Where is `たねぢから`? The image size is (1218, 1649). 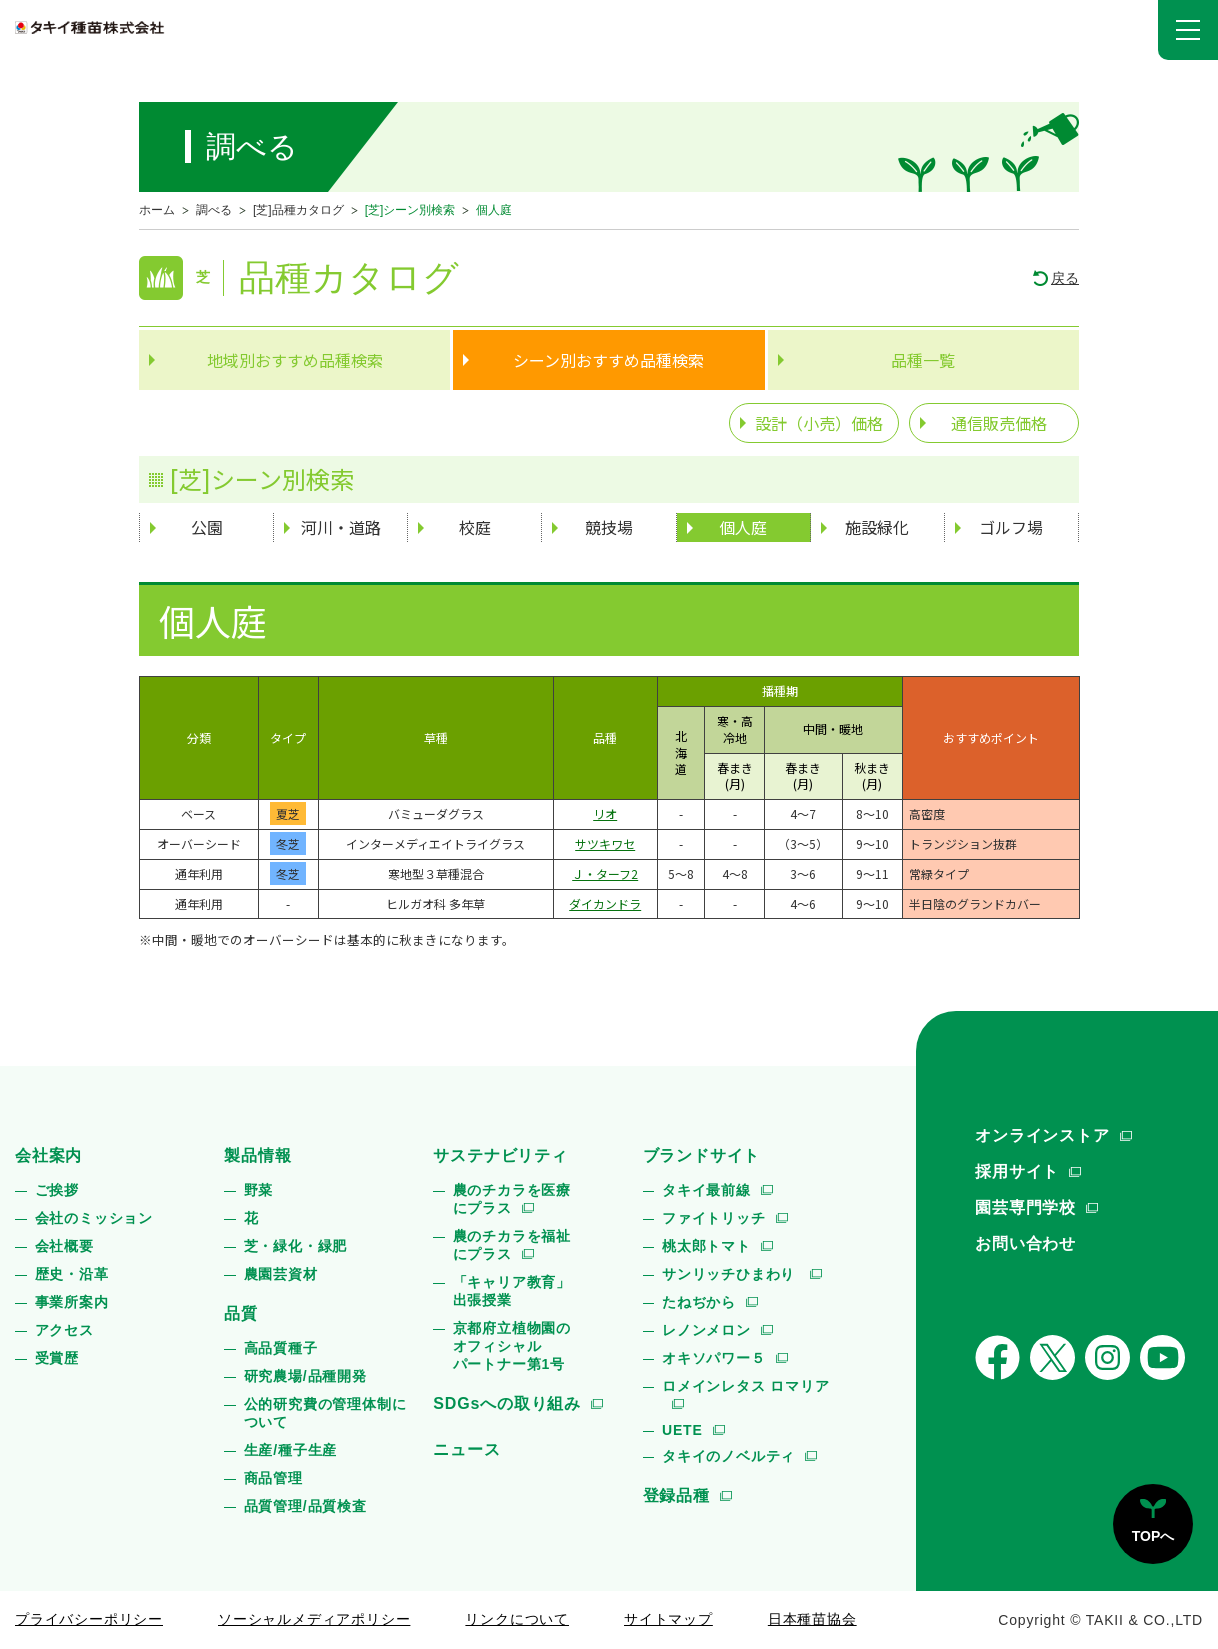
たねぢから is located at coordinates (699, 1302).